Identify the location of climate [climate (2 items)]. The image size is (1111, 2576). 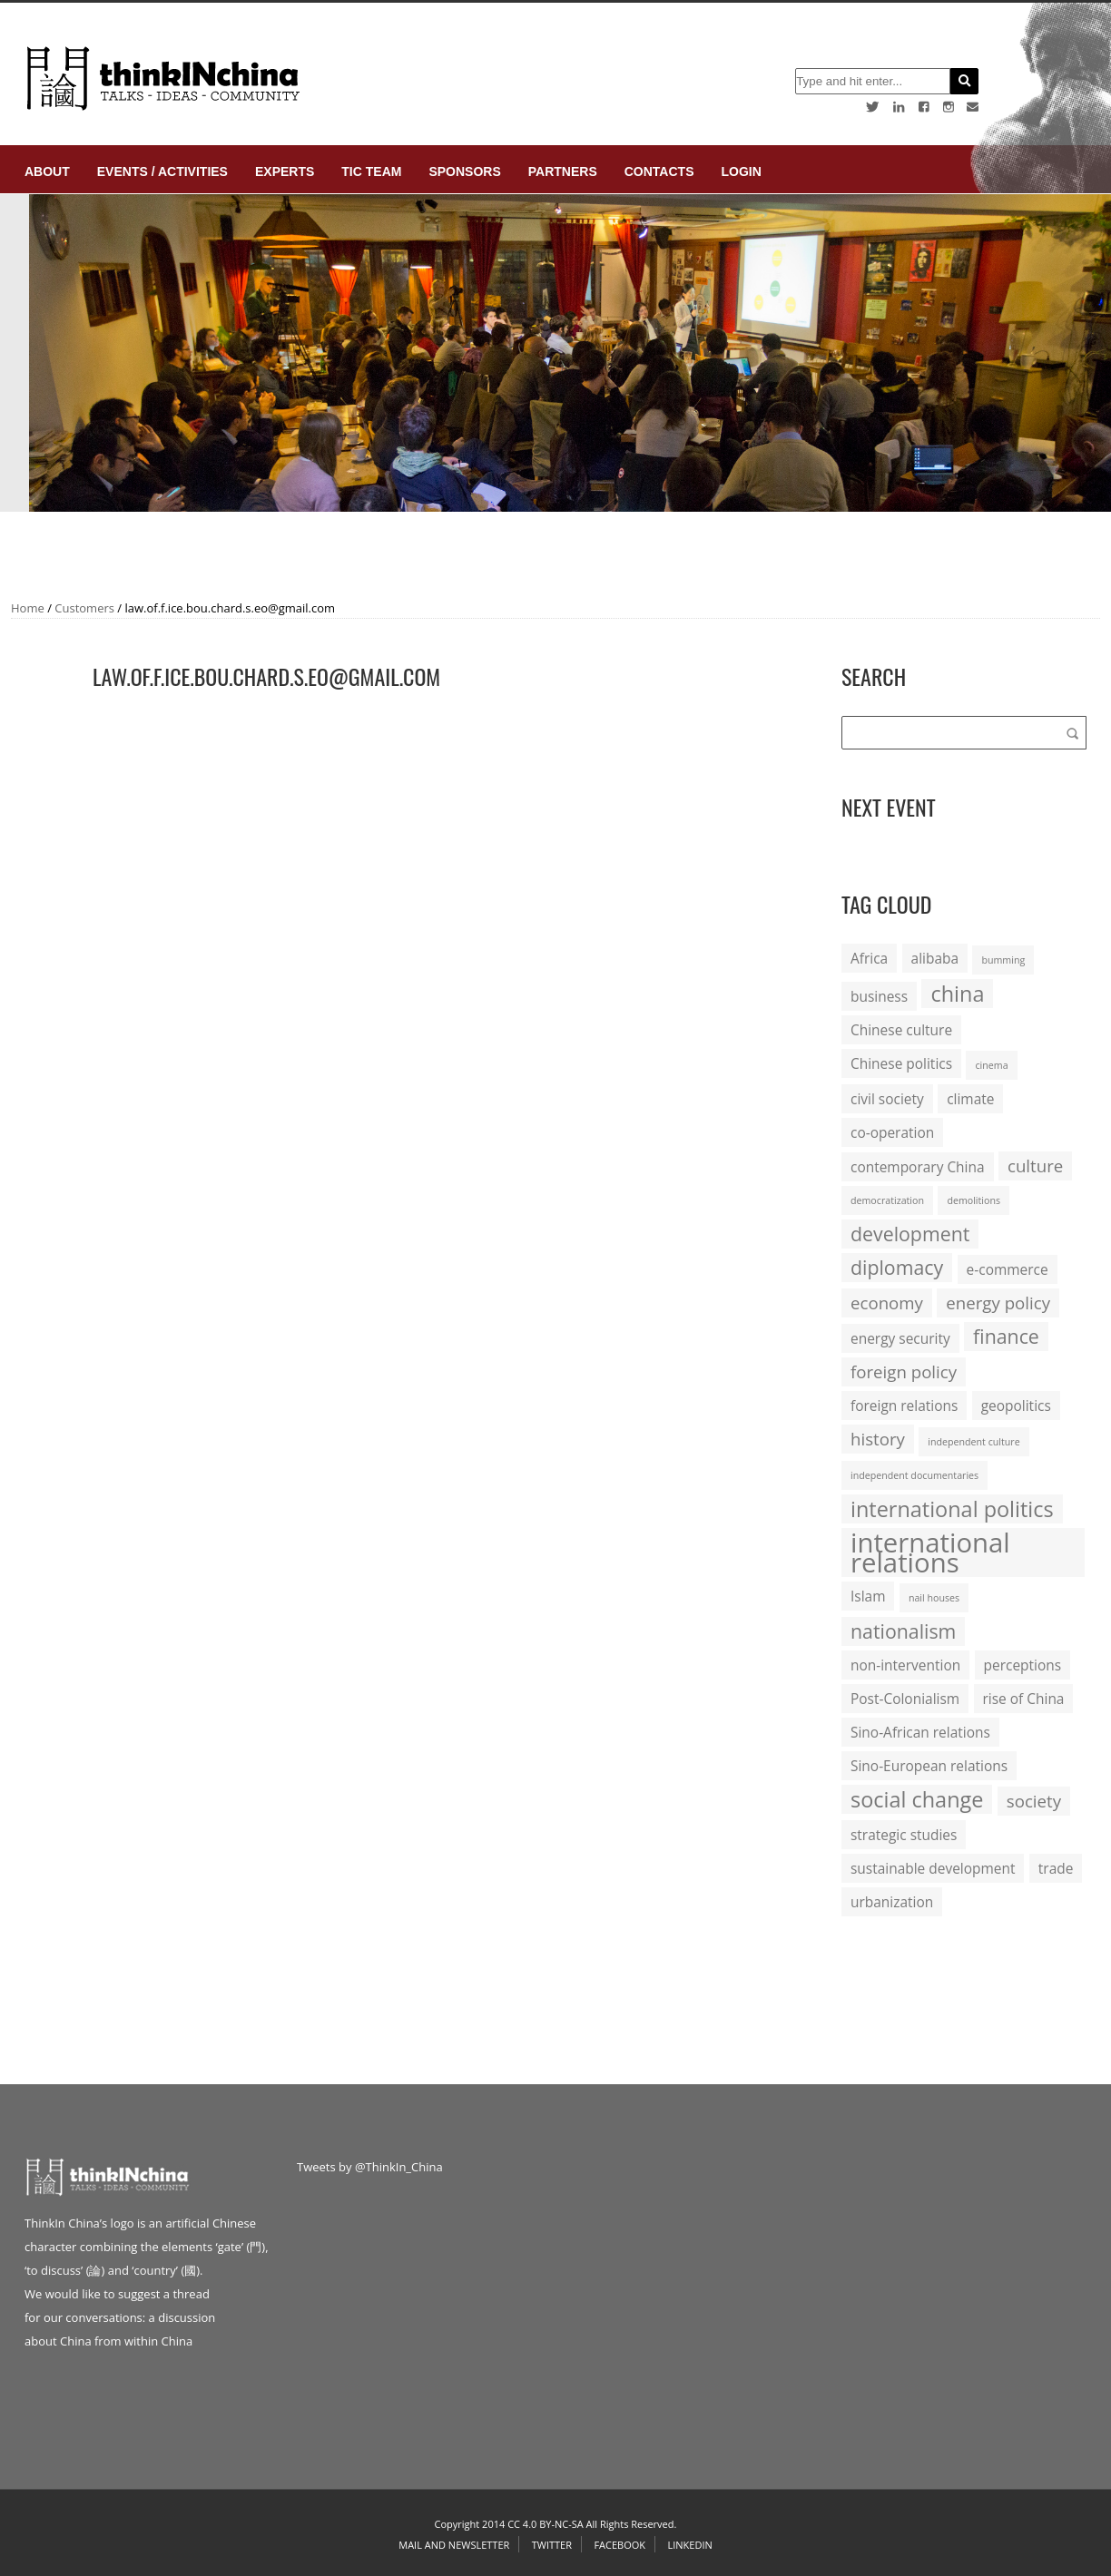
(970, 1099).